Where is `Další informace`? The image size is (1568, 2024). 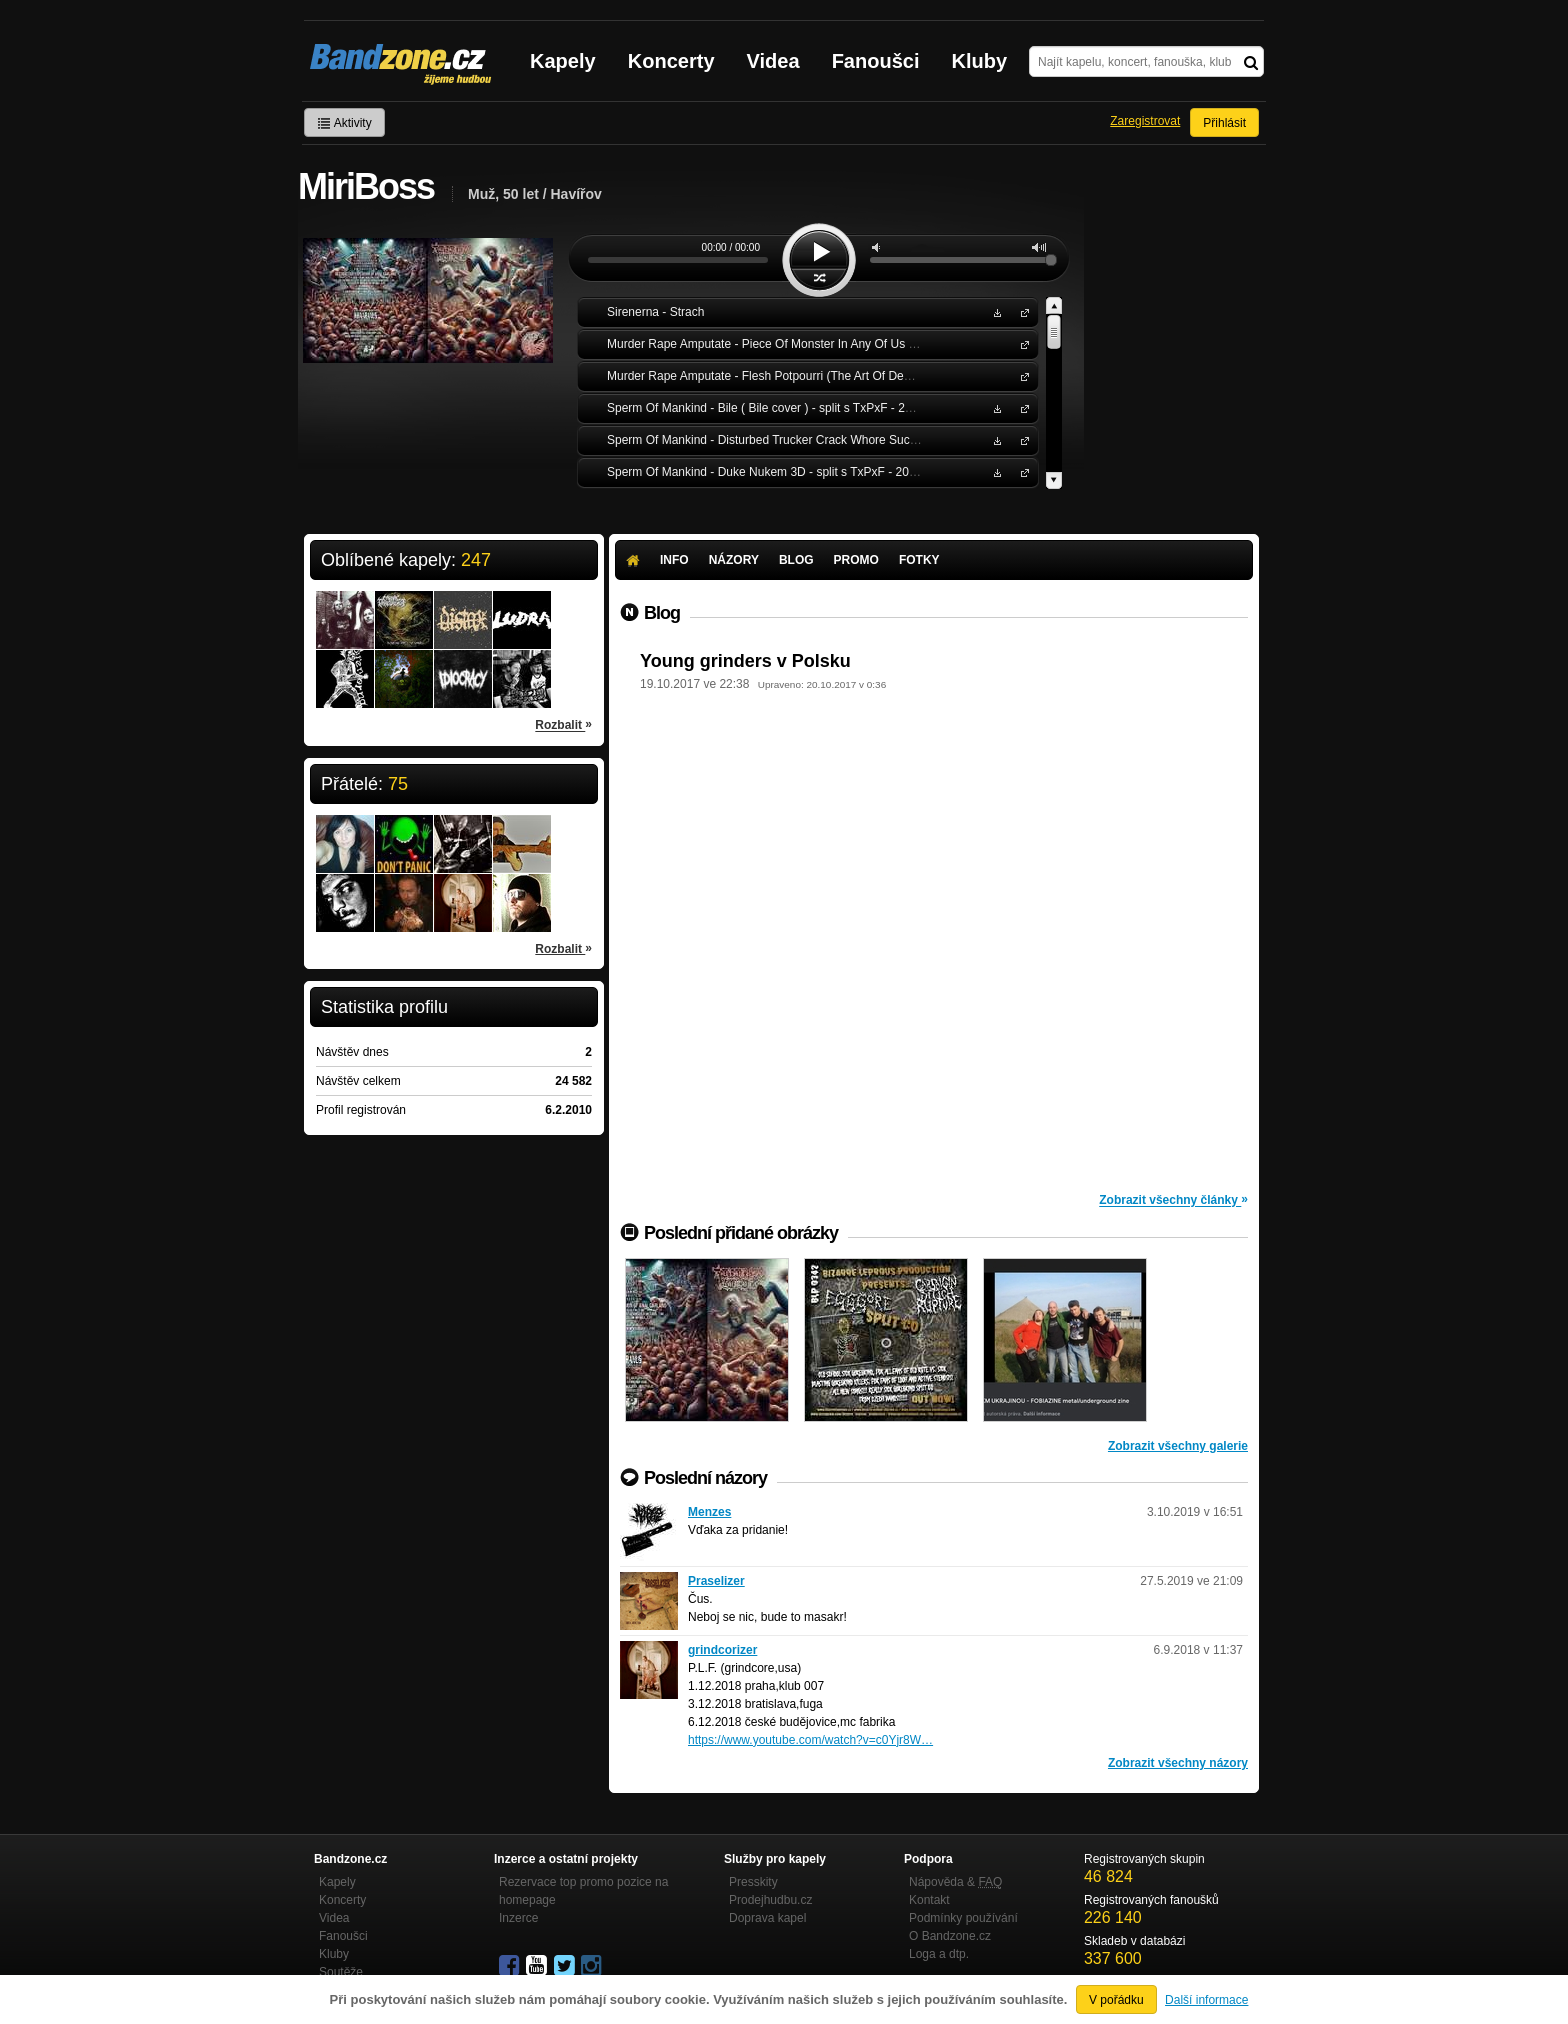 Další informace is located at coordinates (1206, 2000).